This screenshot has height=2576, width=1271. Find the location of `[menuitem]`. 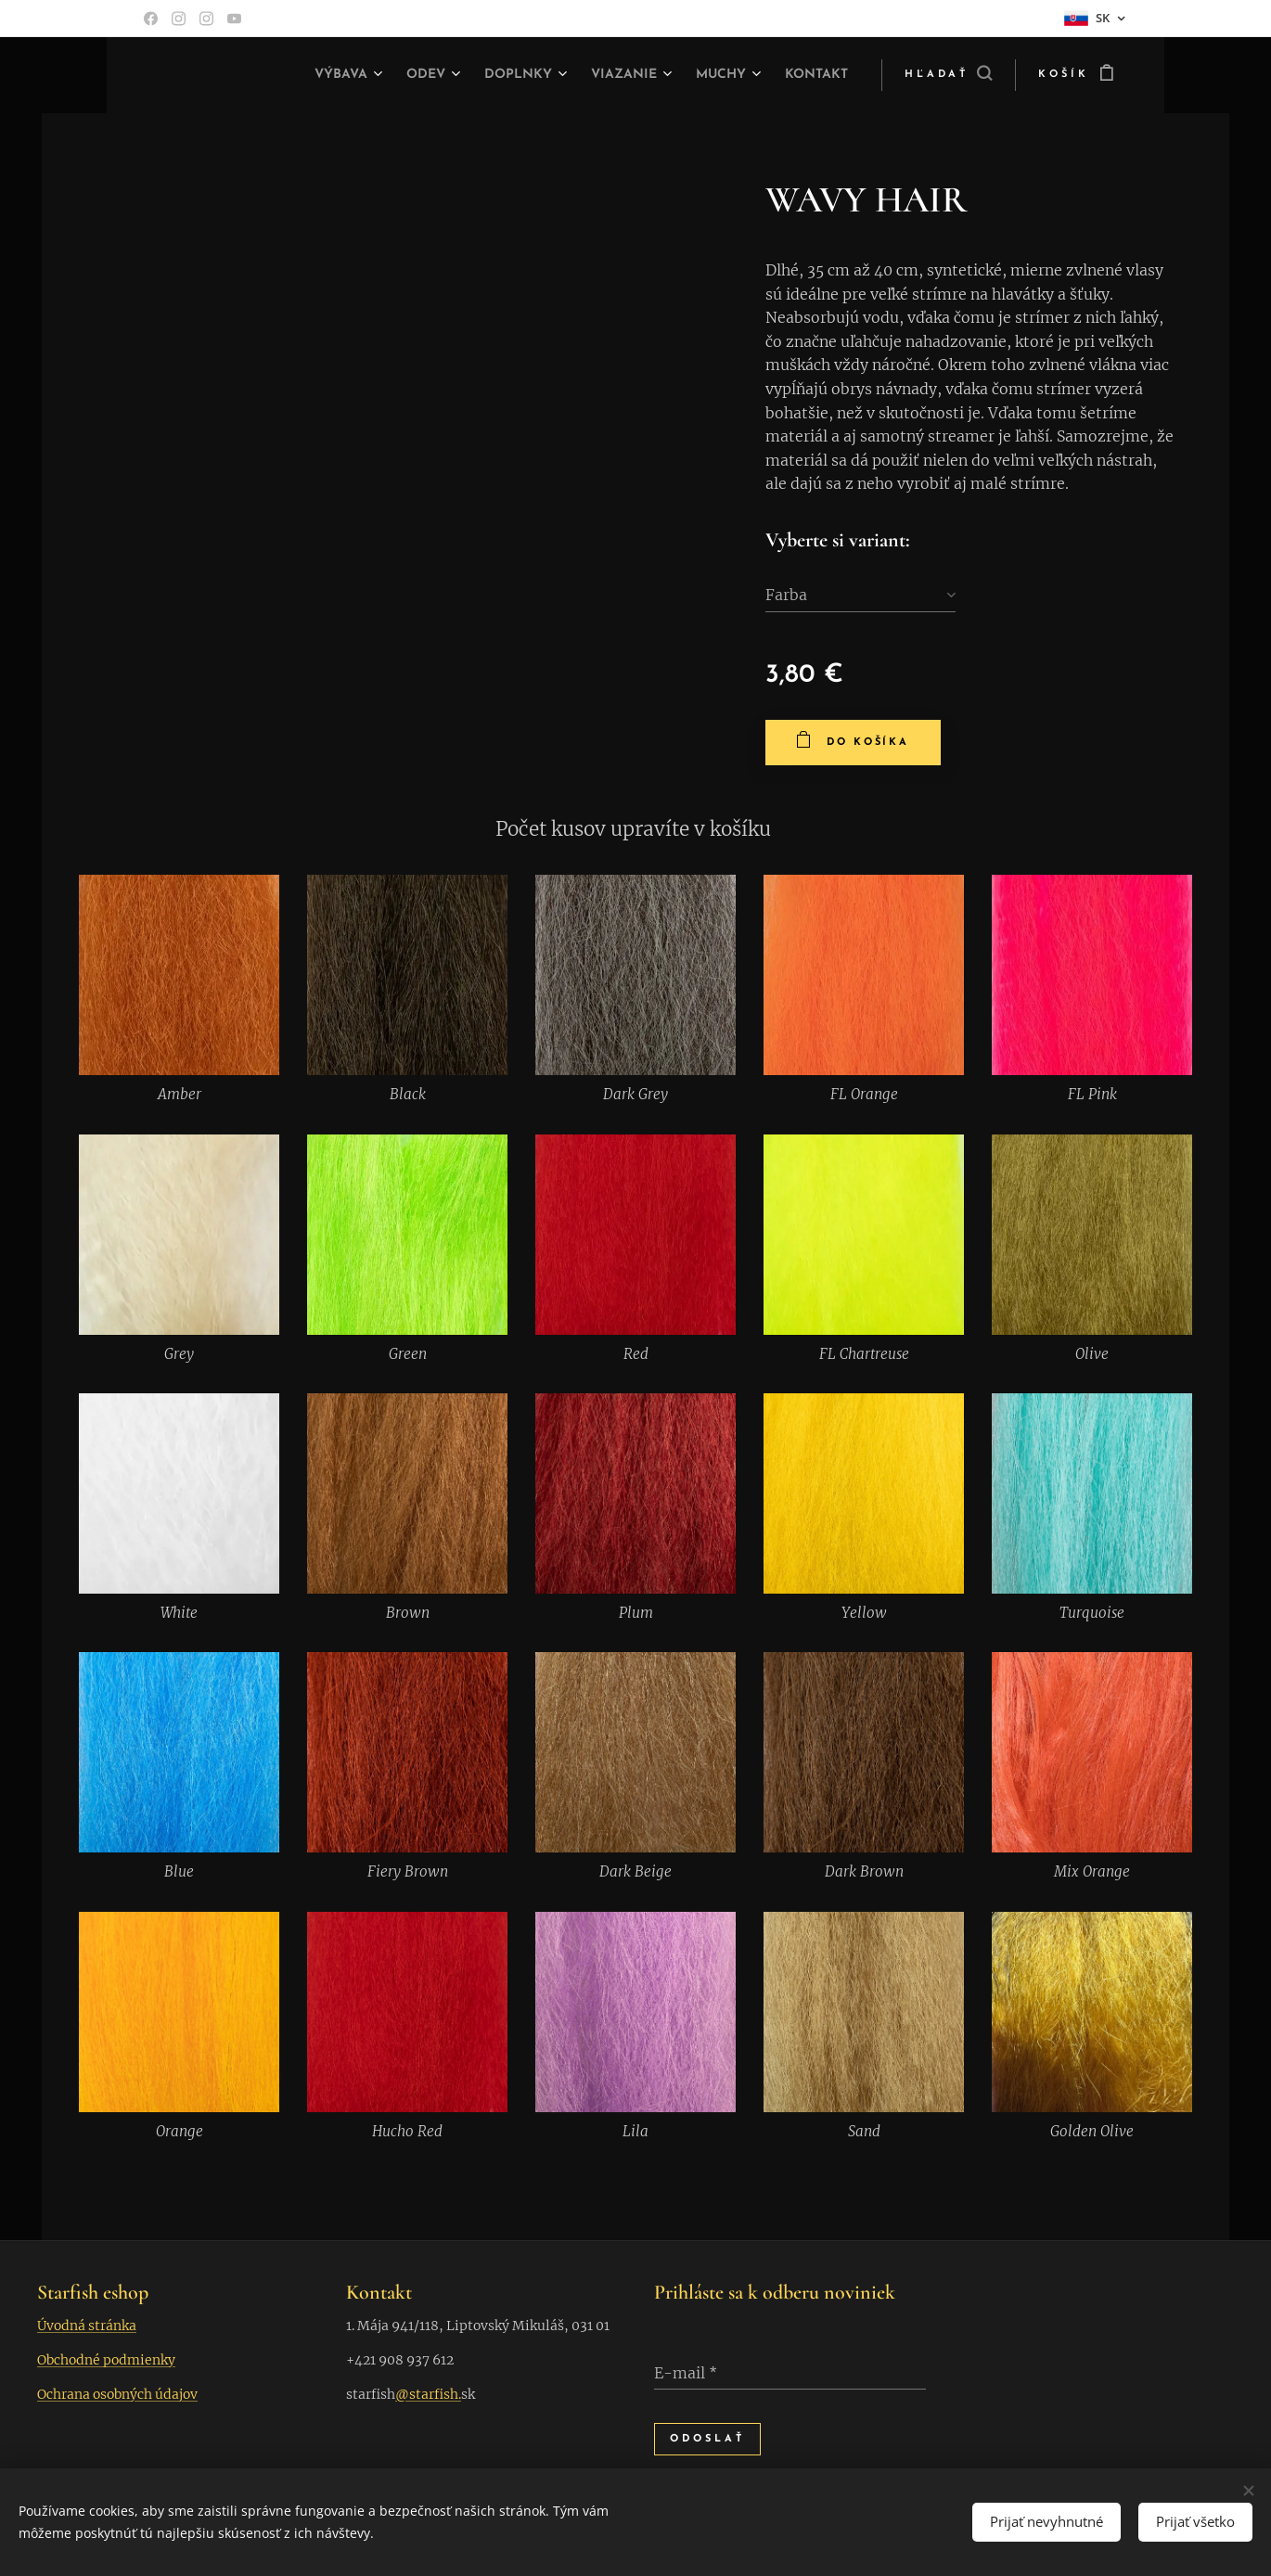

[menuitem] is located at coordinates (319, 75).